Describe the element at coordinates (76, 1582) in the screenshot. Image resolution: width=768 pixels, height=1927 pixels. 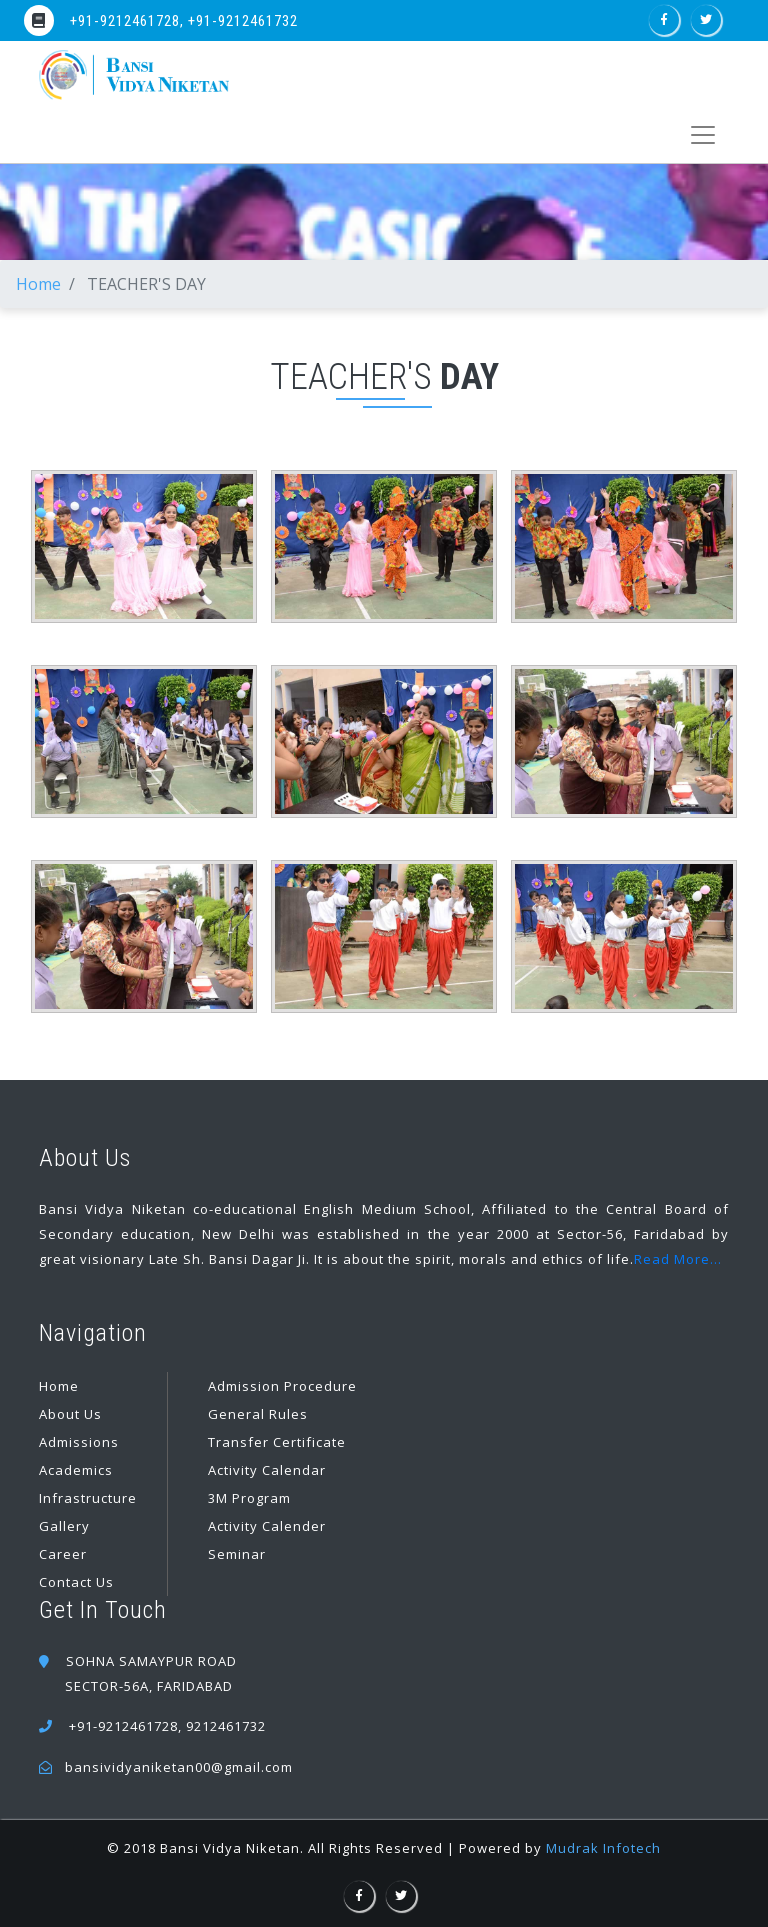
I see `Contact Us` at that location.